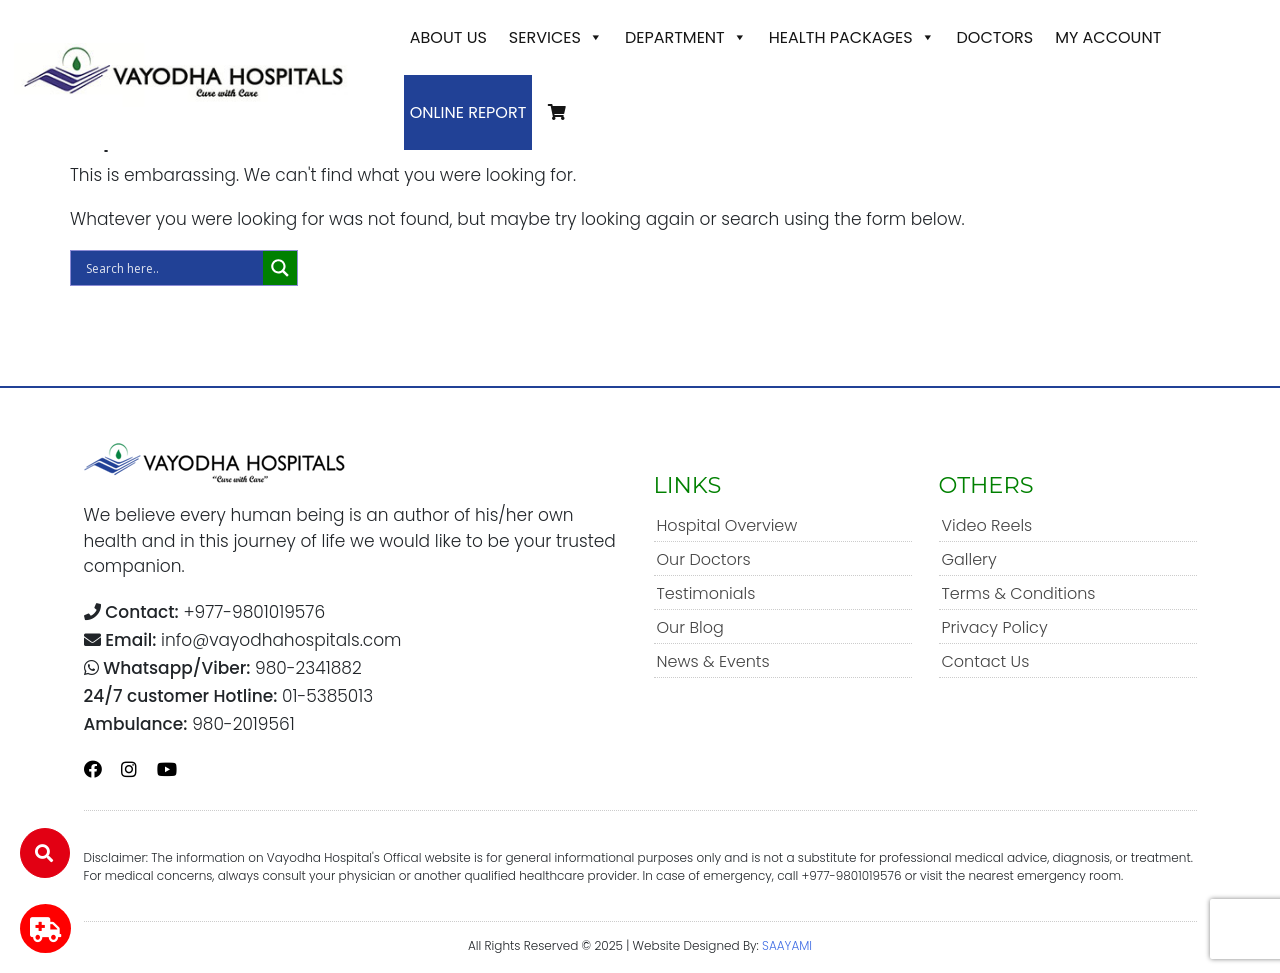  What do you see at coordinates (852, 37) in the screenshot?
I see `Health Packages` at bounding box center [852, 37].